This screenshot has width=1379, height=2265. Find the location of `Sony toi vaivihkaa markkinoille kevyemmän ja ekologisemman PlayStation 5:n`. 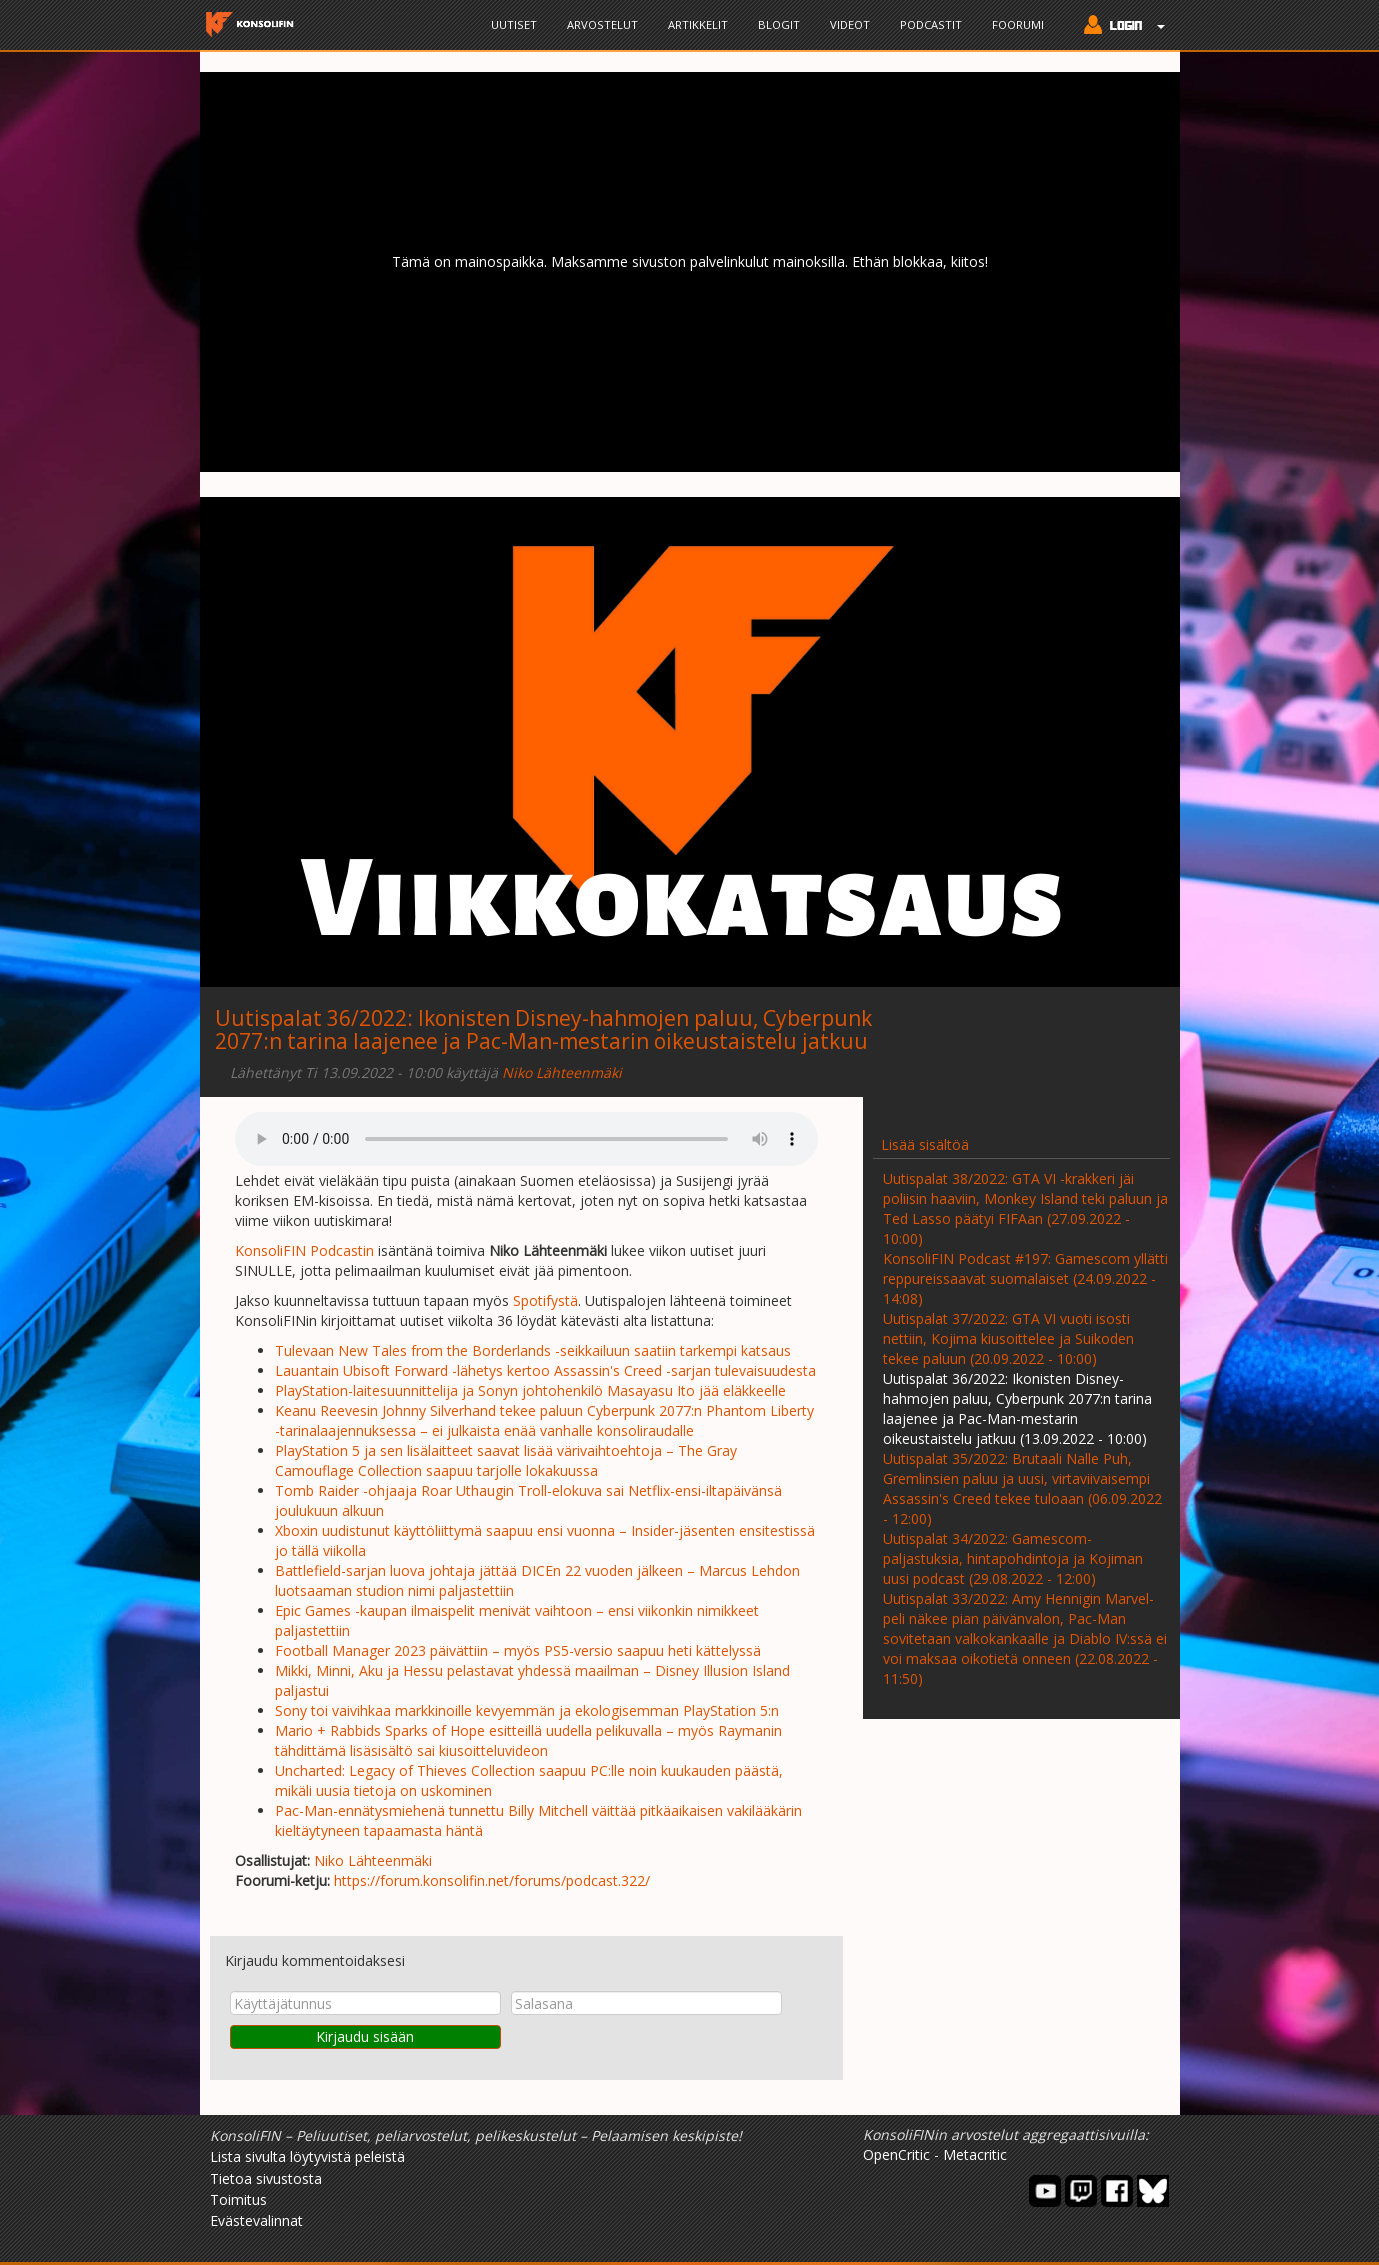

Sony toi vaivihkaa markkinoille kevyemmän ja ekologisemman PlayStation 5:n is located at coordinates (527, 1710).